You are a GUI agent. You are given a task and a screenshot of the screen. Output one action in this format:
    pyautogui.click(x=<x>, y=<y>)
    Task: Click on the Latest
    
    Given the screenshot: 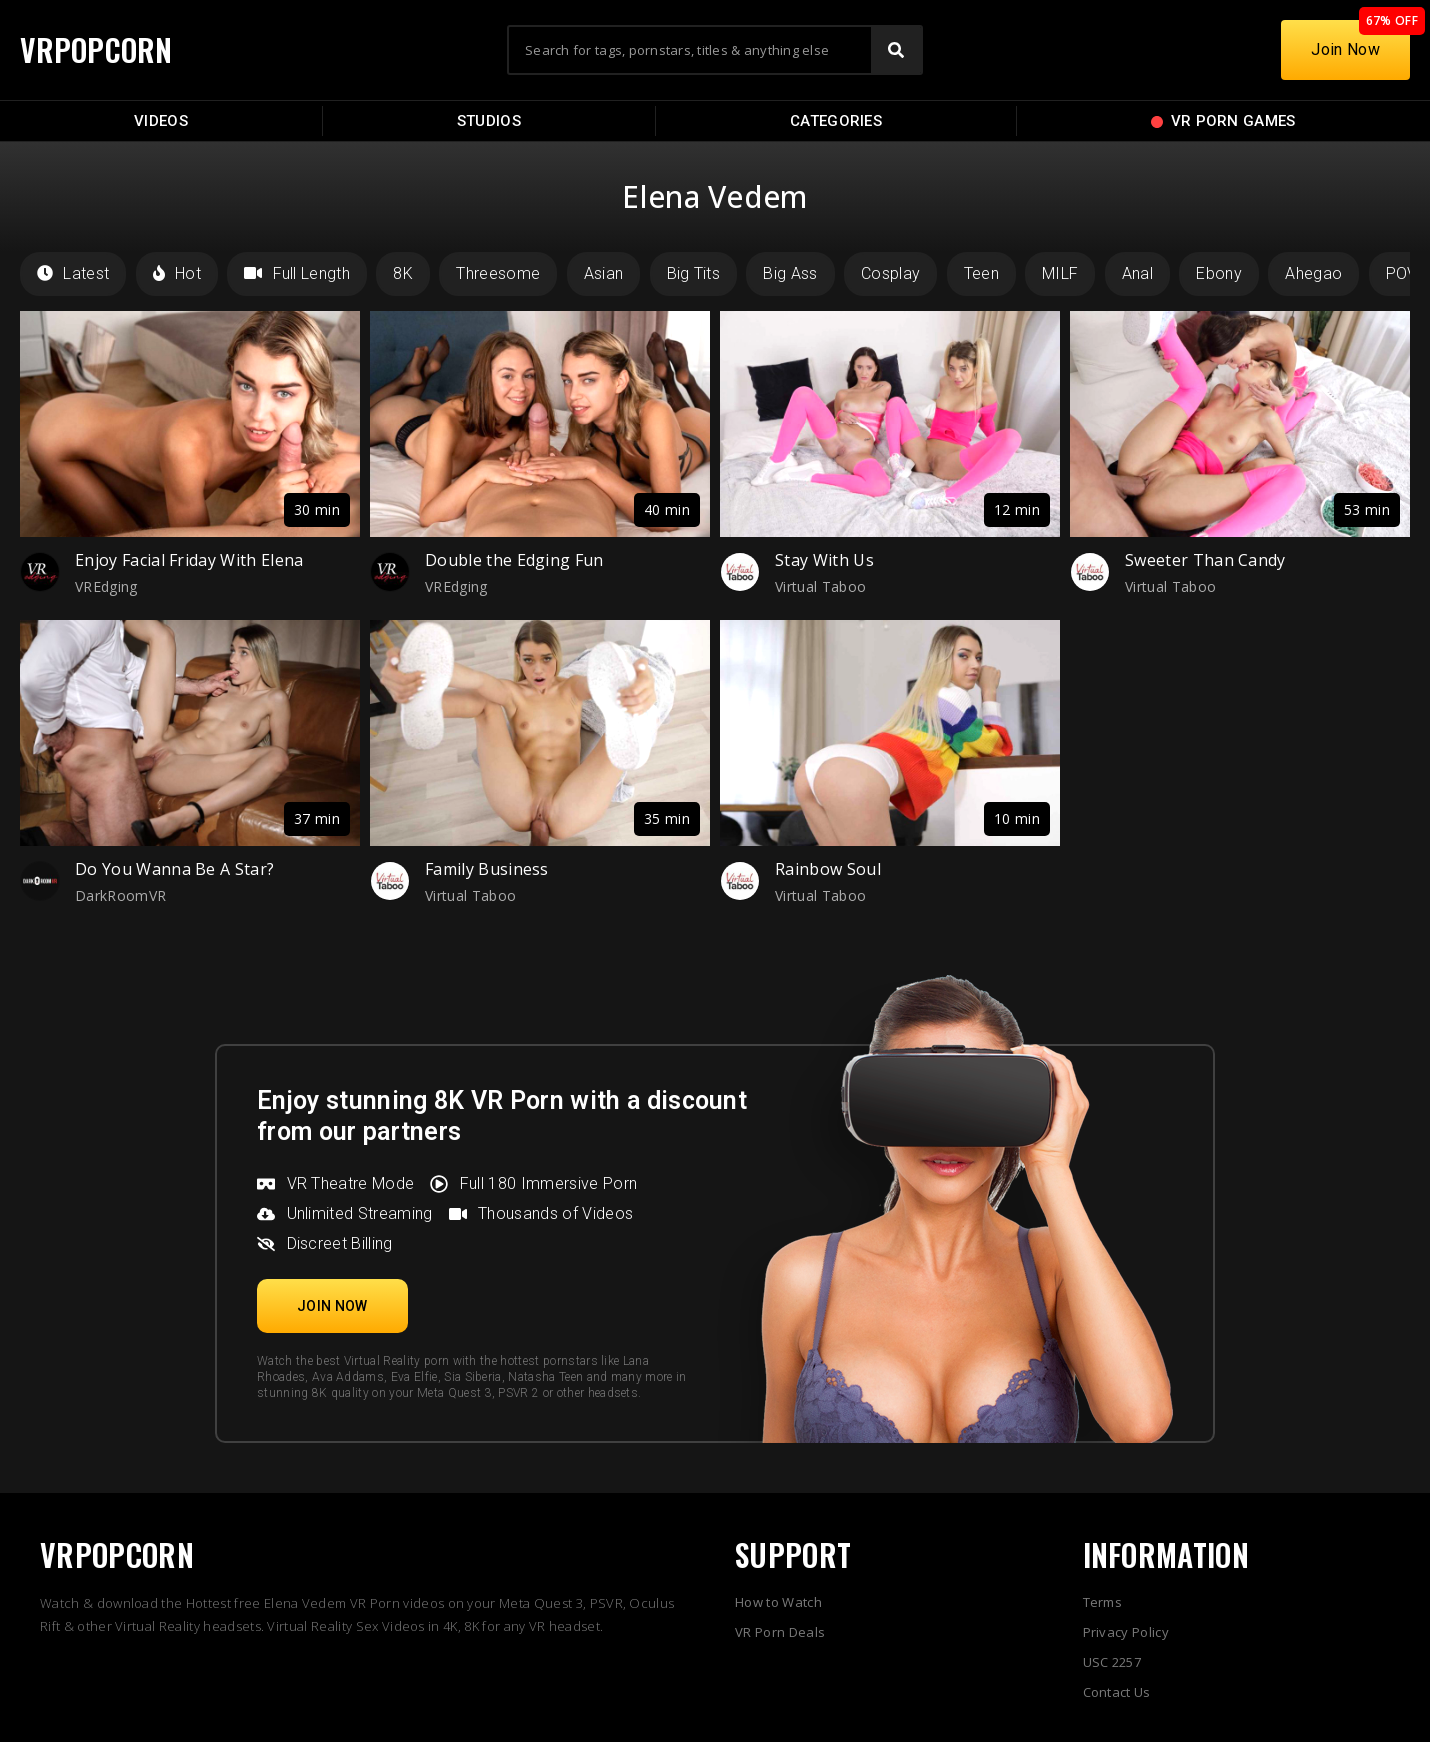 What is the action you would take?
    pyautogui.click(x=73, y=273)
    